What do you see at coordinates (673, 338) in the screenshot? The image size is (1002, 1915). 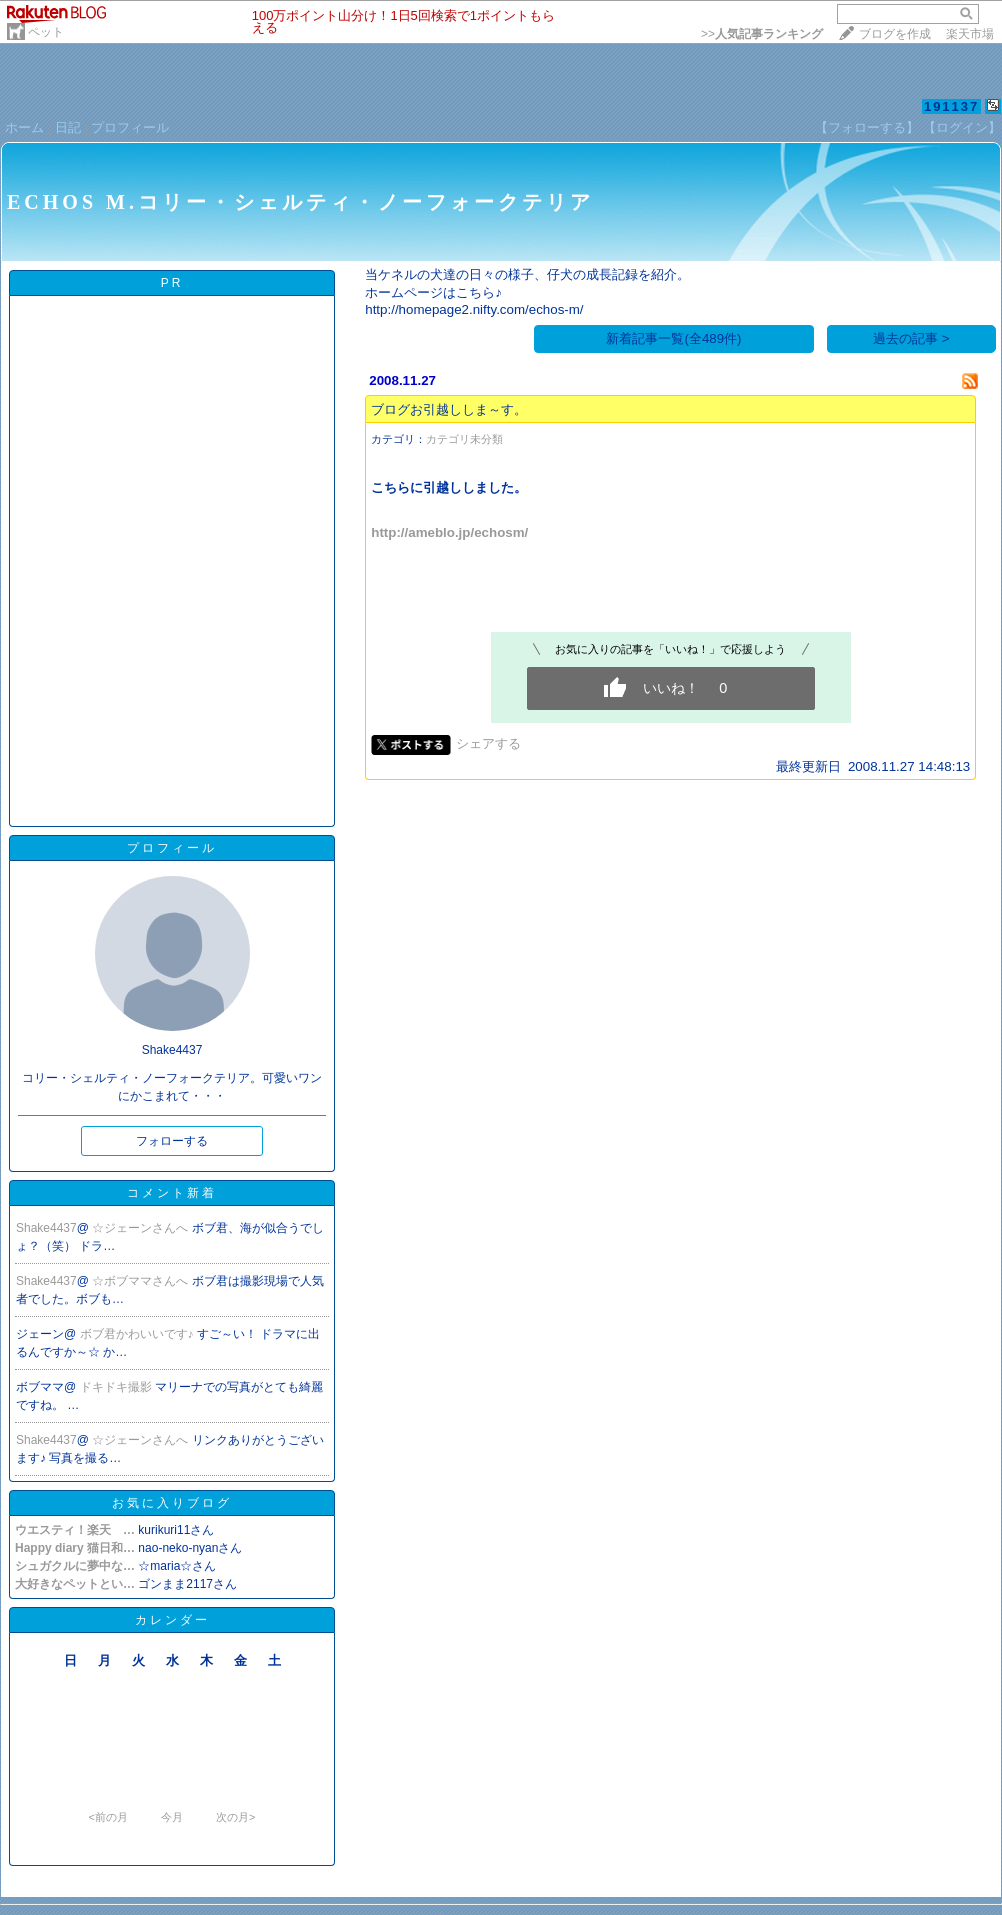 I see `新着記事一覧(全489件)` at bounding box center [673, 338].